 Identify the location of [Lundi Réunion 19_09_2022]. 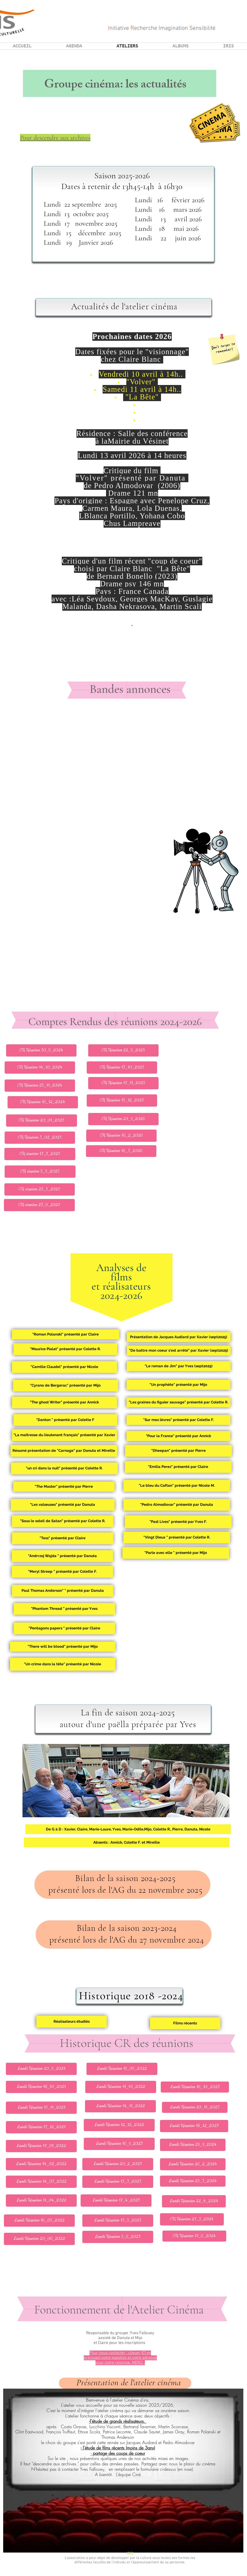
(121, 2069).